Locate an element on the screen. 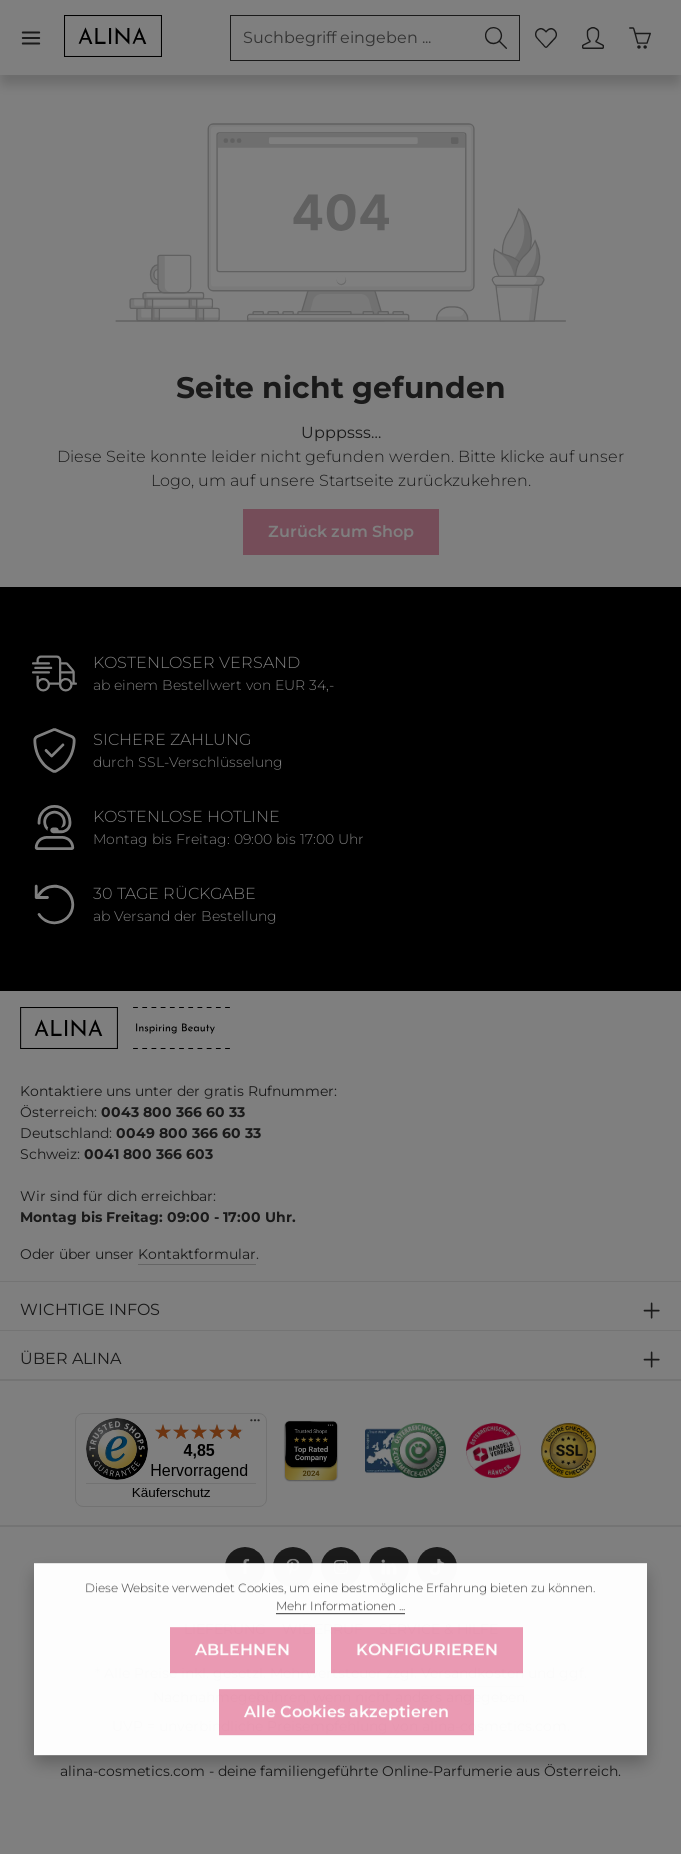 Image resolution: width=681 pixels, height=1854 pixels. [Facebook] is located at coordinates (245, 1567).